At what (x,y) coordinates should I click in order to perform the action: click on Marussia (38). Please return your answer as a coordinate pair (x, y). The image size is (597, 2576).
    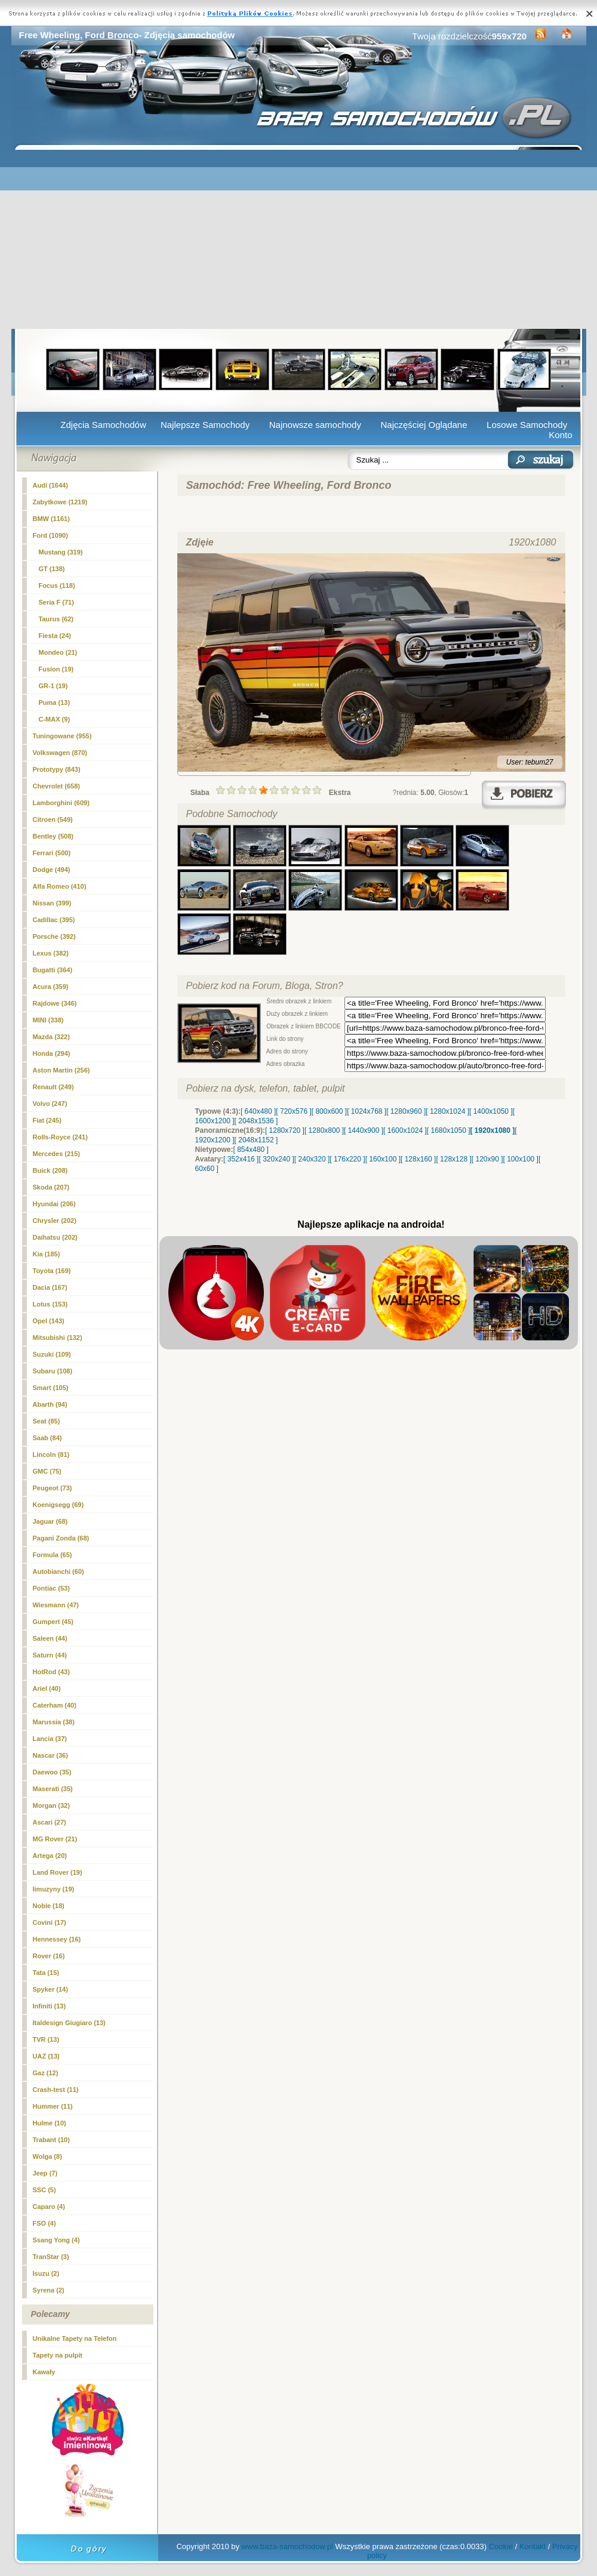
    Looking at the image, I should click on (54, 1721).